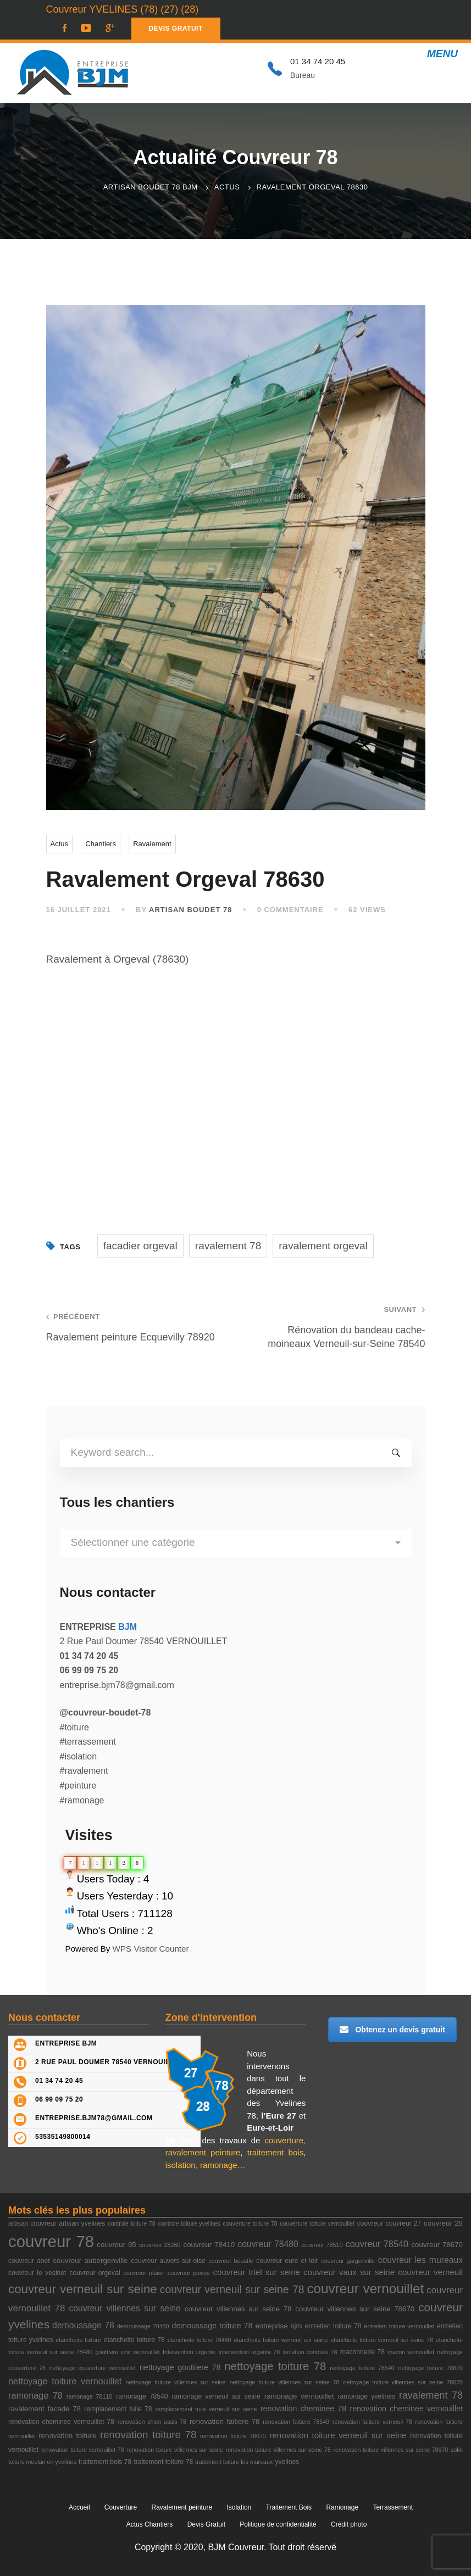  What do you see at coordinates (239, 2507) in the screenshot?
I see `Isolation` at bounding box center [239, 2507].